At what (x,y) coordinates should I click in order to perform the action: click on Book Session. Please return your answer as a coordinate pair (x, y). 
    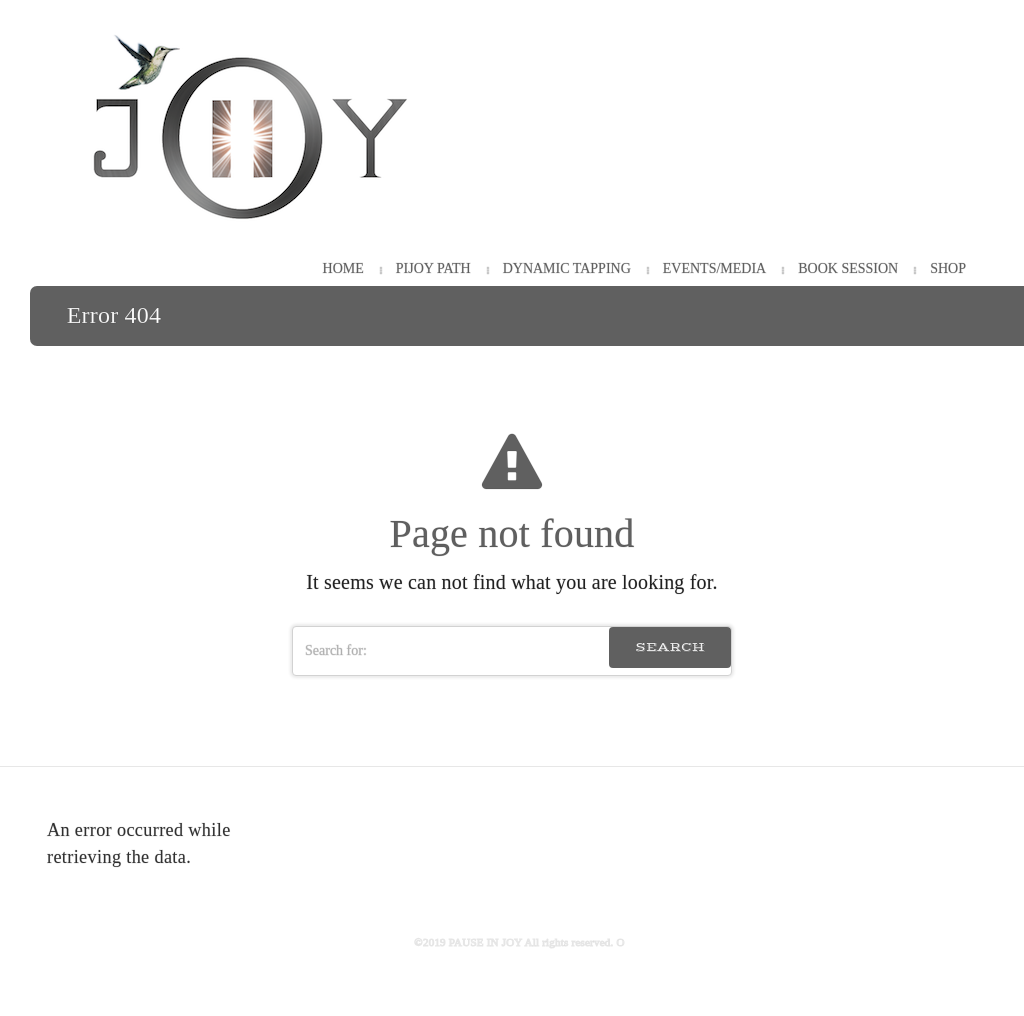
    Looking at the image, I should click on (848, 268).